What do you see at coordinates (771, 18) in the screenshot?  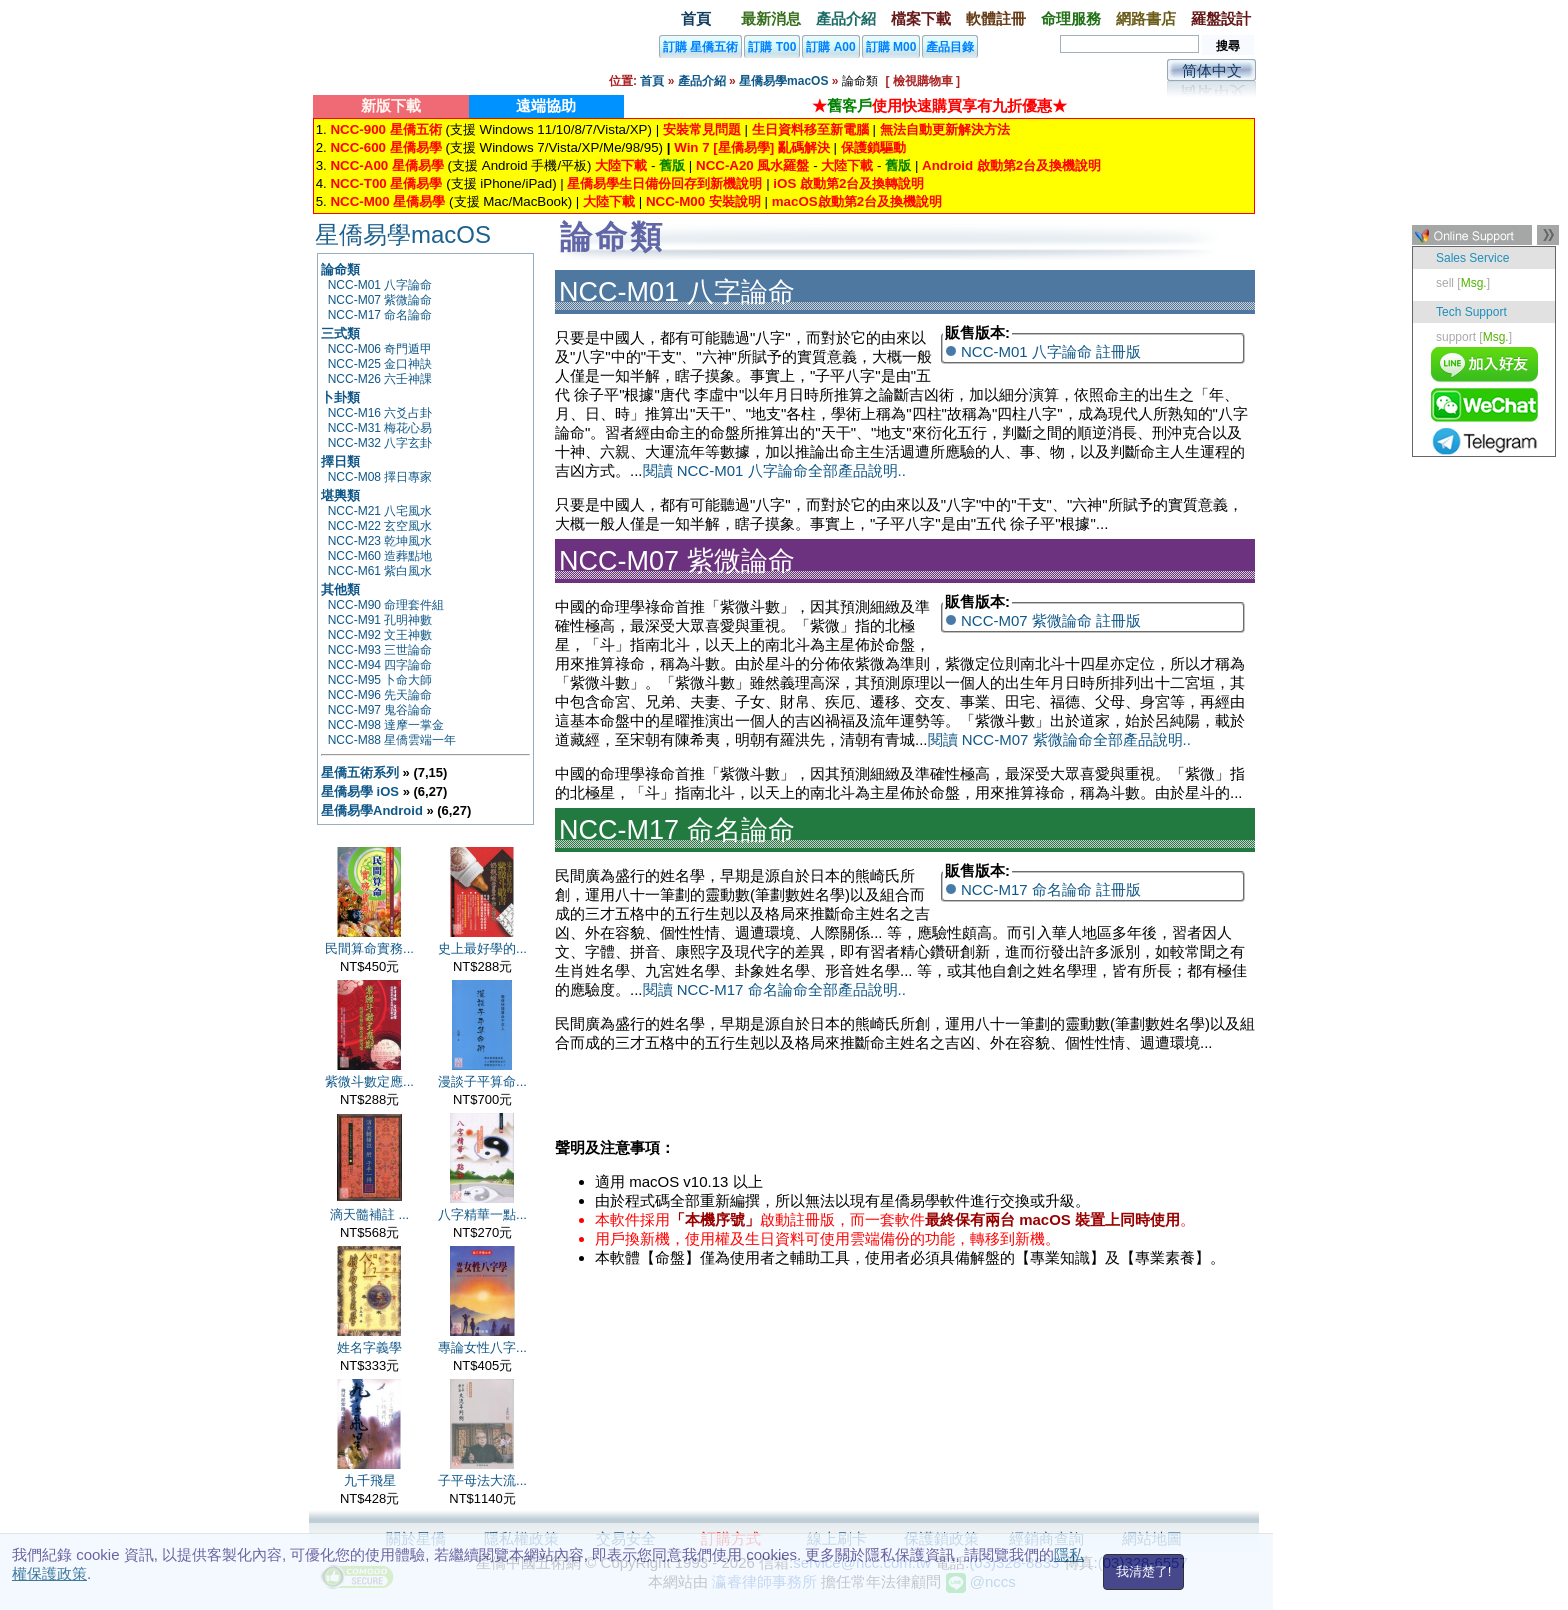 I see `最新消息` at bounding box center [771, 18].